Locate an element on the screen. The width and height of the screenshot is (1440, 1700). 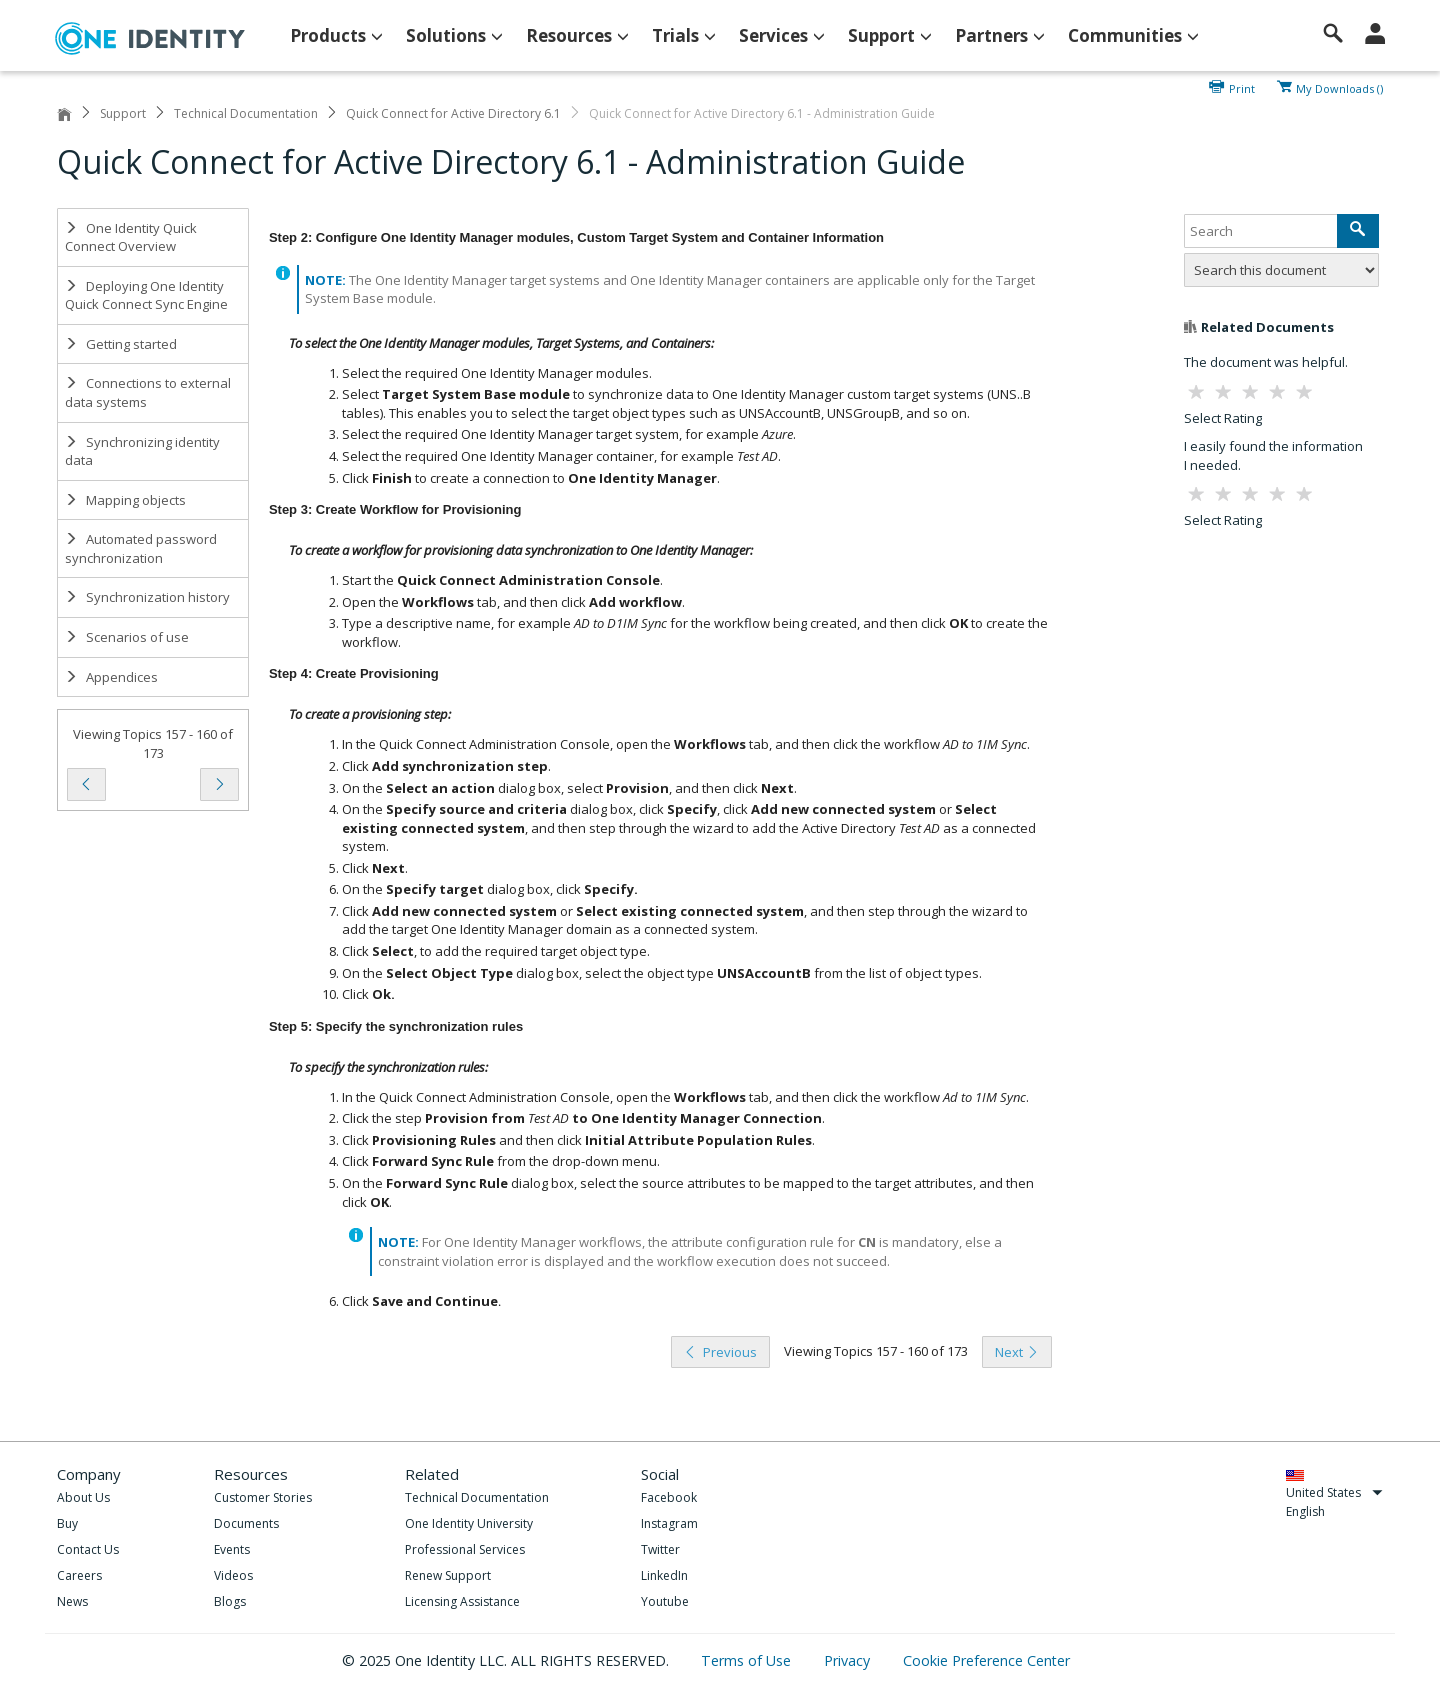
Facebook is located at coordinates (669, 1497).